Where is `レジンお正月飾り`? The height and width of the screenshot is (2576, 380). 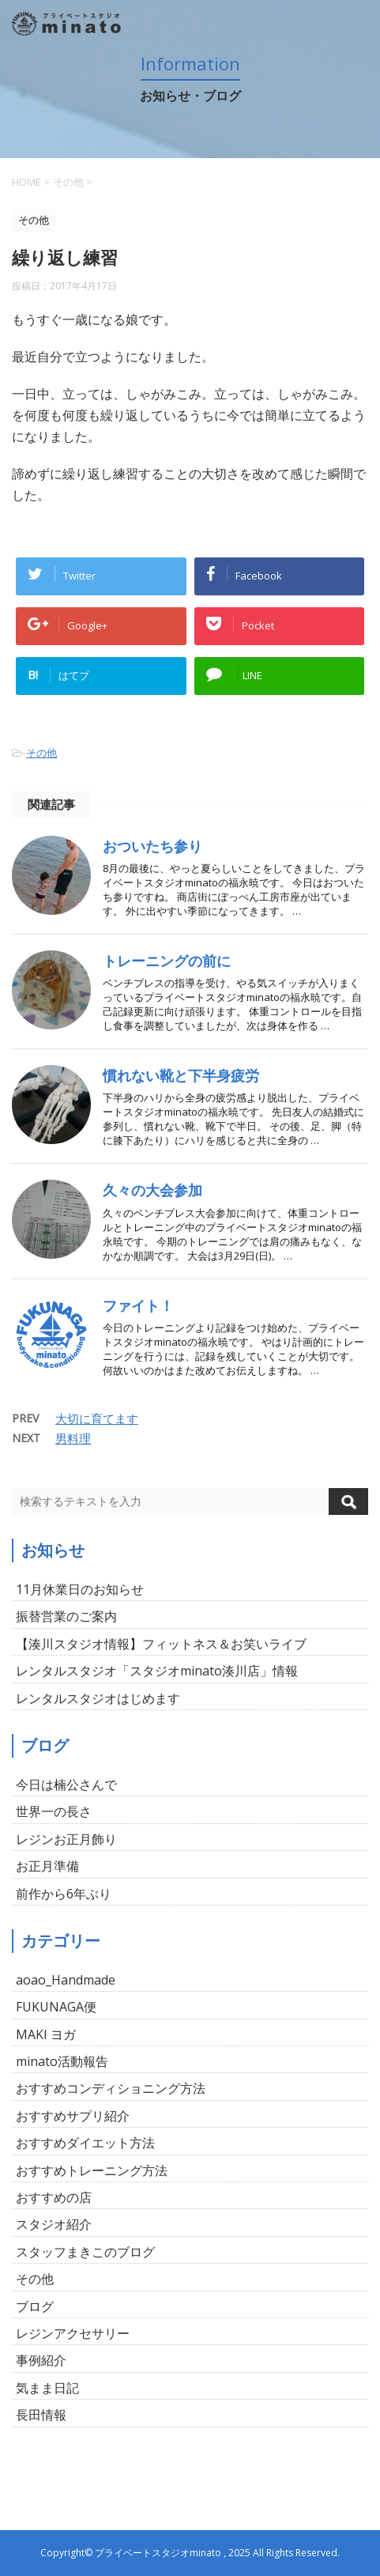
レジンお正月飾り is located at coordinates (66, 1839).